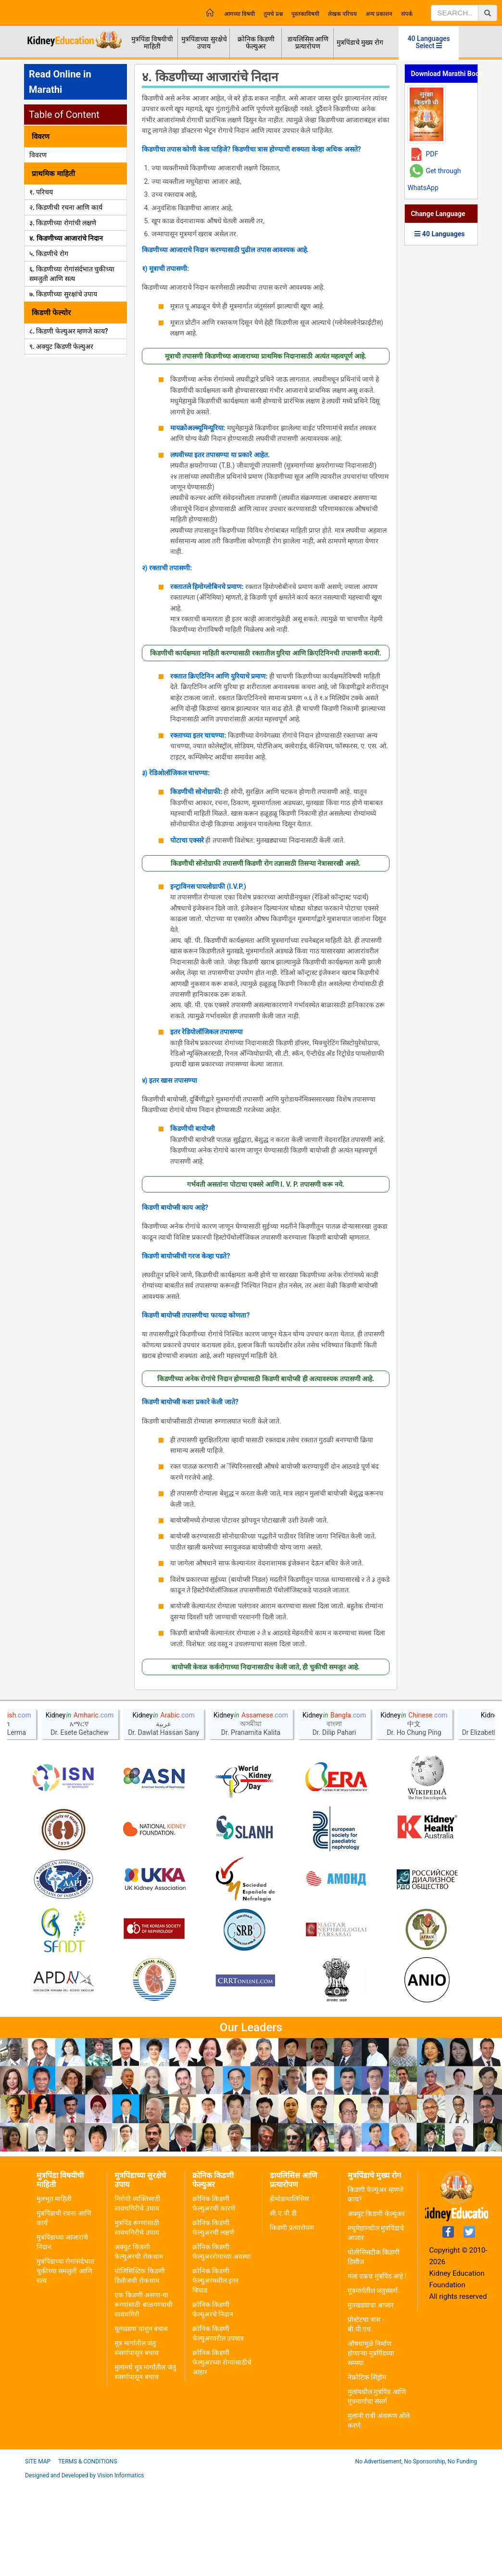 Image resolution: width=502 pixels, height=2576 pixels. I want to click on ७. किडणीच्या सुरक्षांचे उपाय, so click(63, 294).